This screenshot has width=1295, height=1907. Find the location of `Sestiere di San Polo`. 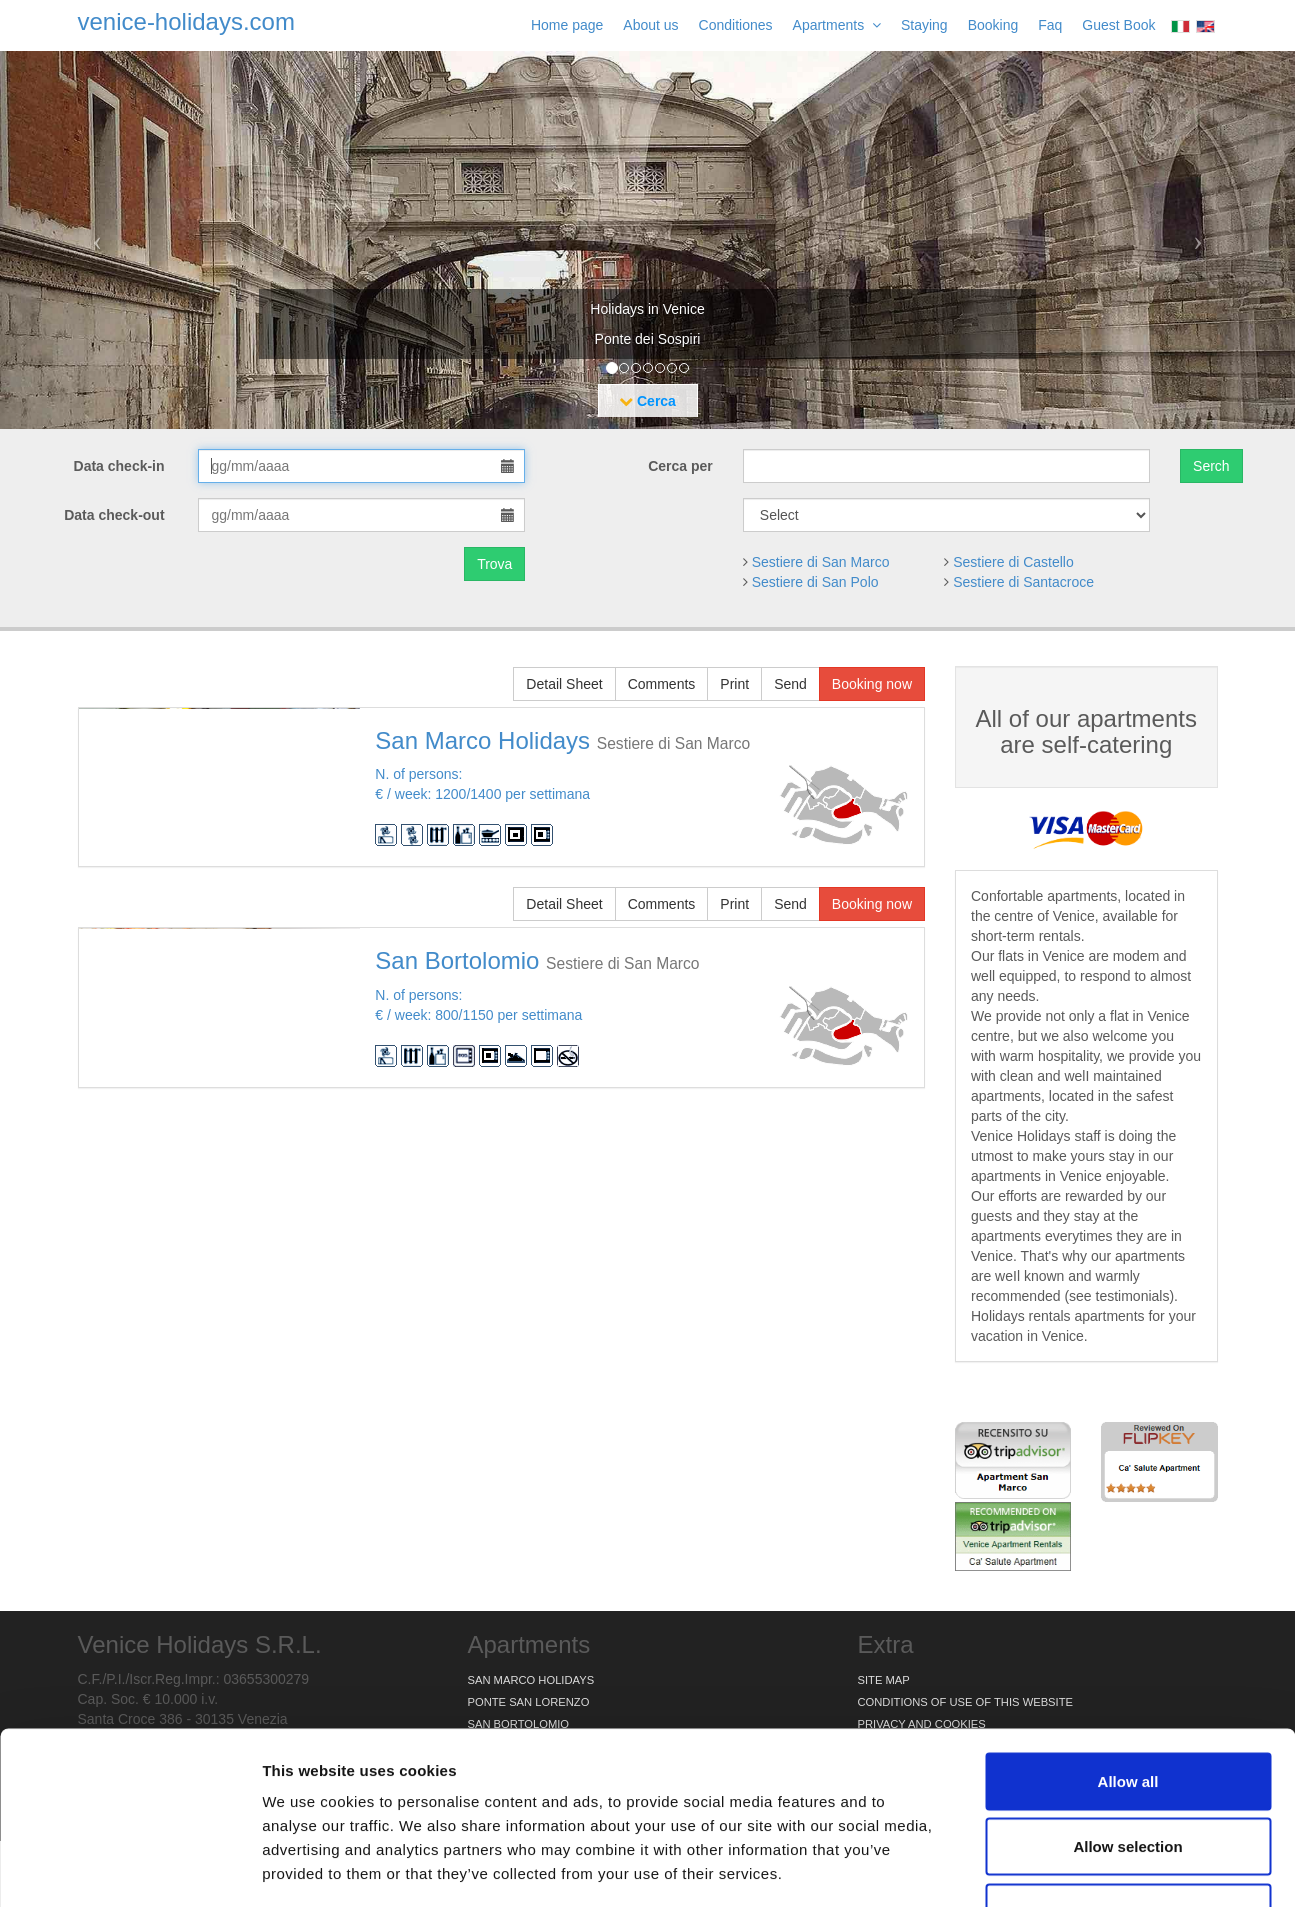

Sestiere di San Polo is located at coordinates (815, 582).